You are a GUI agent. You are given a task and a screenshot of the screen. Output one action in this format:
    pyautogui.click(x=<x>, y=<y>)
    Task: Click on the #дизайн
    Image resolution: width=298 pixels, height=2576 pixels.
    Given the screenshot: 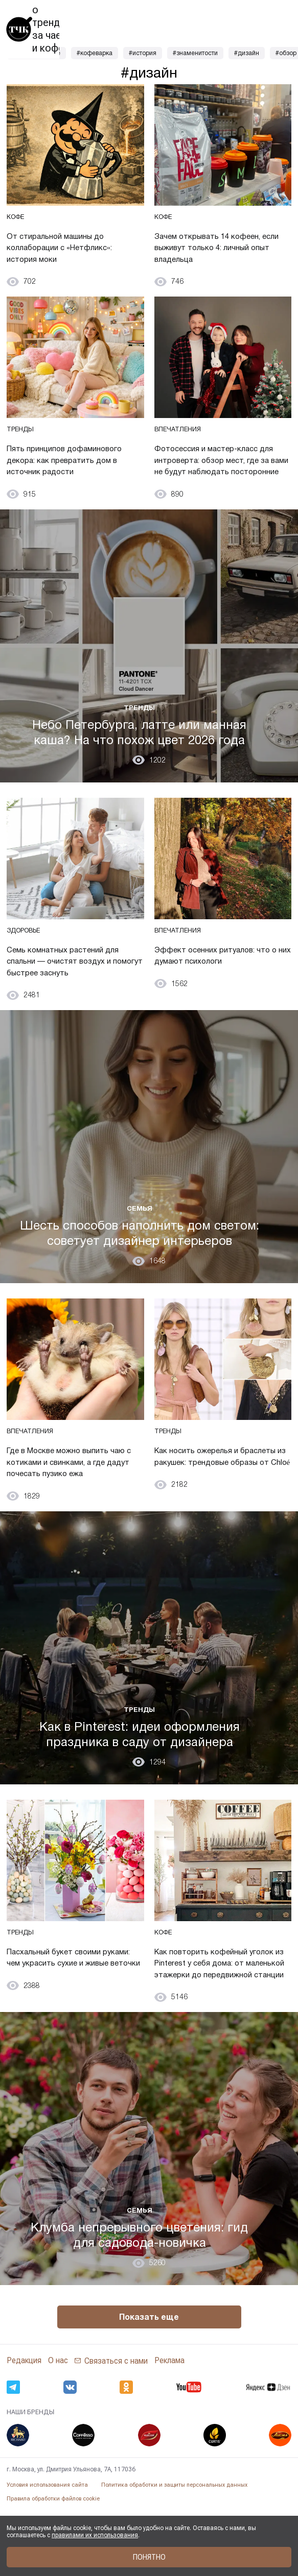 What is the action you would take?
    pyautogui.click(x=246, y=53)
    